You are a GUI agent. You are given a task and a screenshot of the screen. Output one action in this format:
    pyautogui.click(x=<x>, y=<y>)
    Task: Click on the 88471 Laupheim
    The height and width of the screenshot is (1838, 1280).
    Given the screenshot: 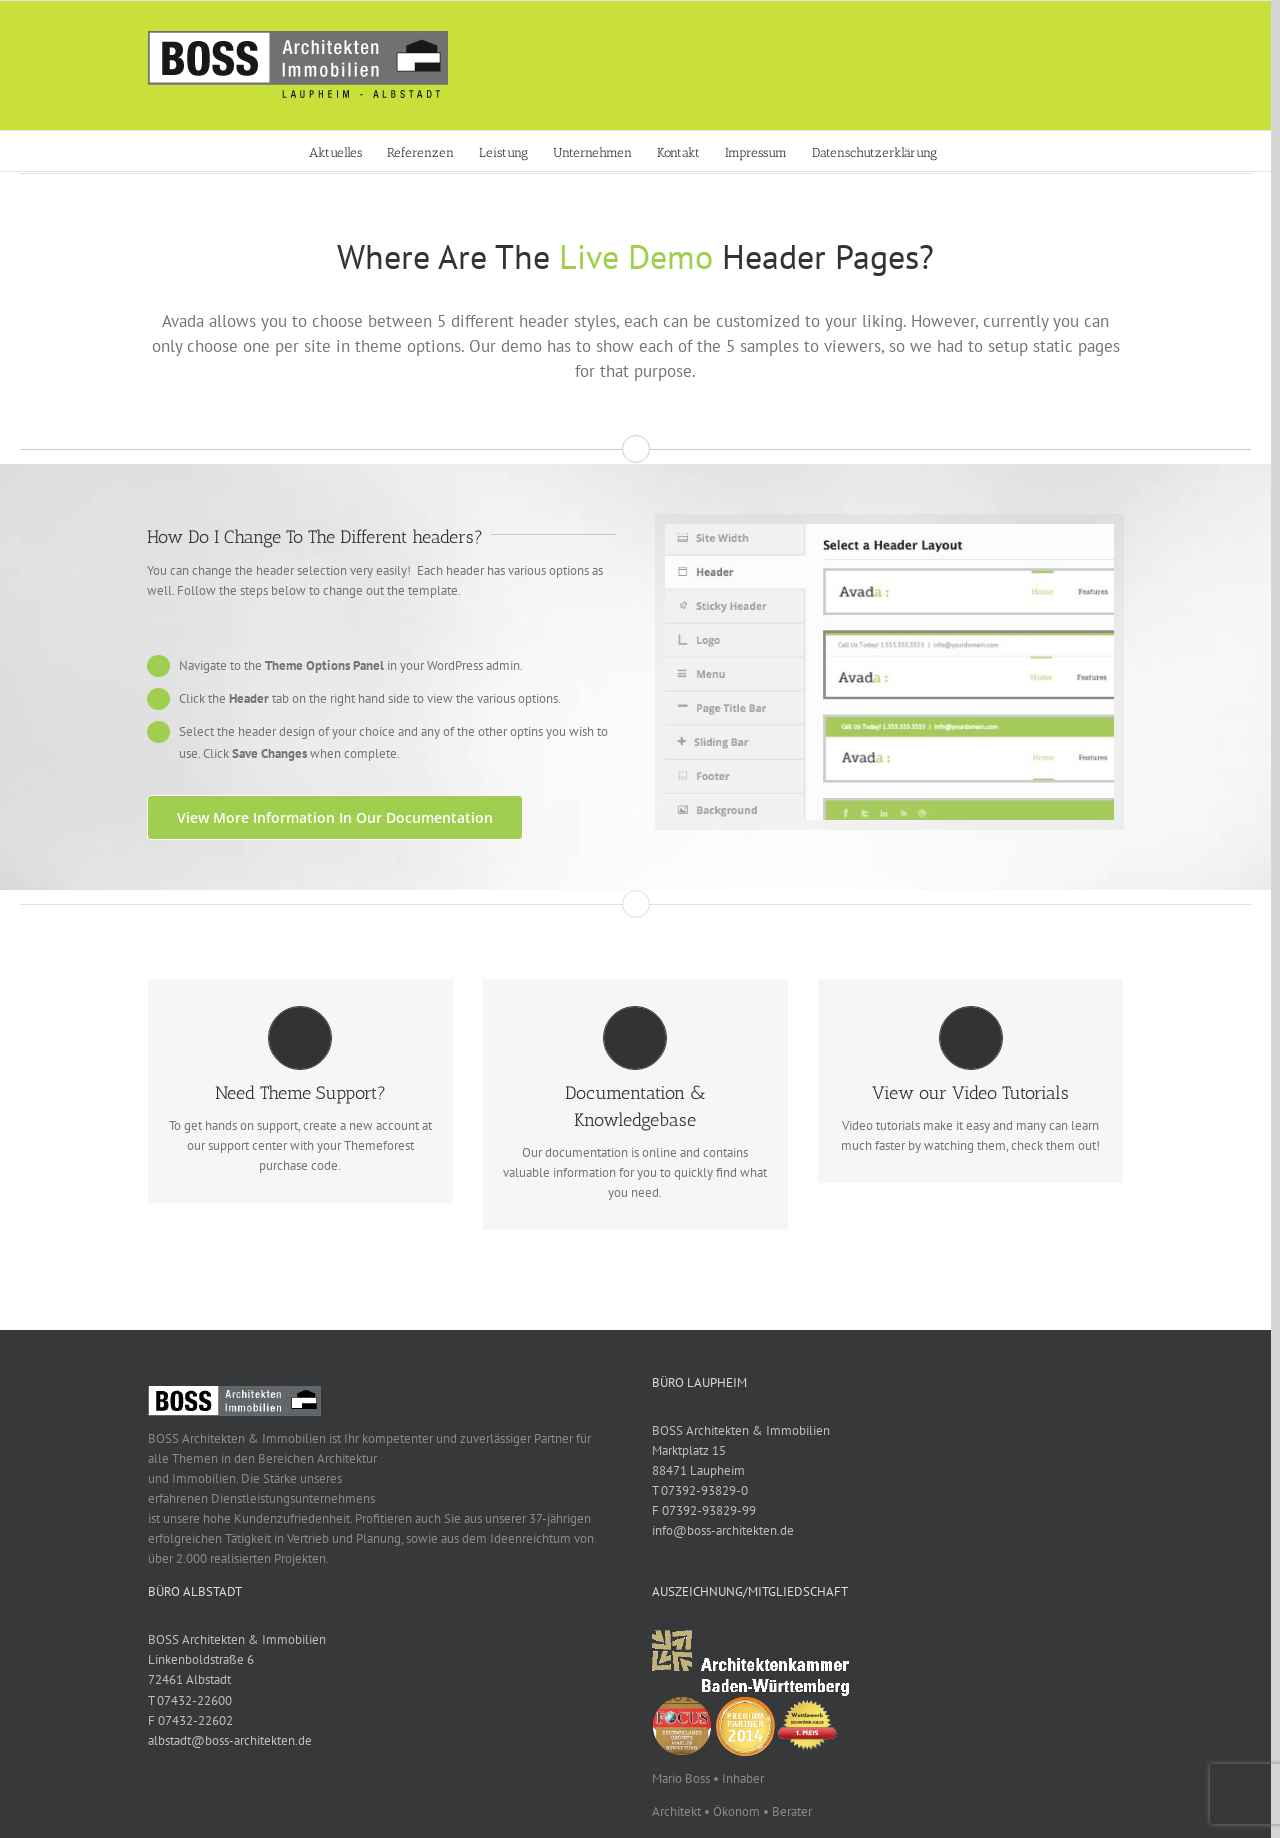 What is the action you would take?
    pyautogui.click(x=698, y=1470)
    